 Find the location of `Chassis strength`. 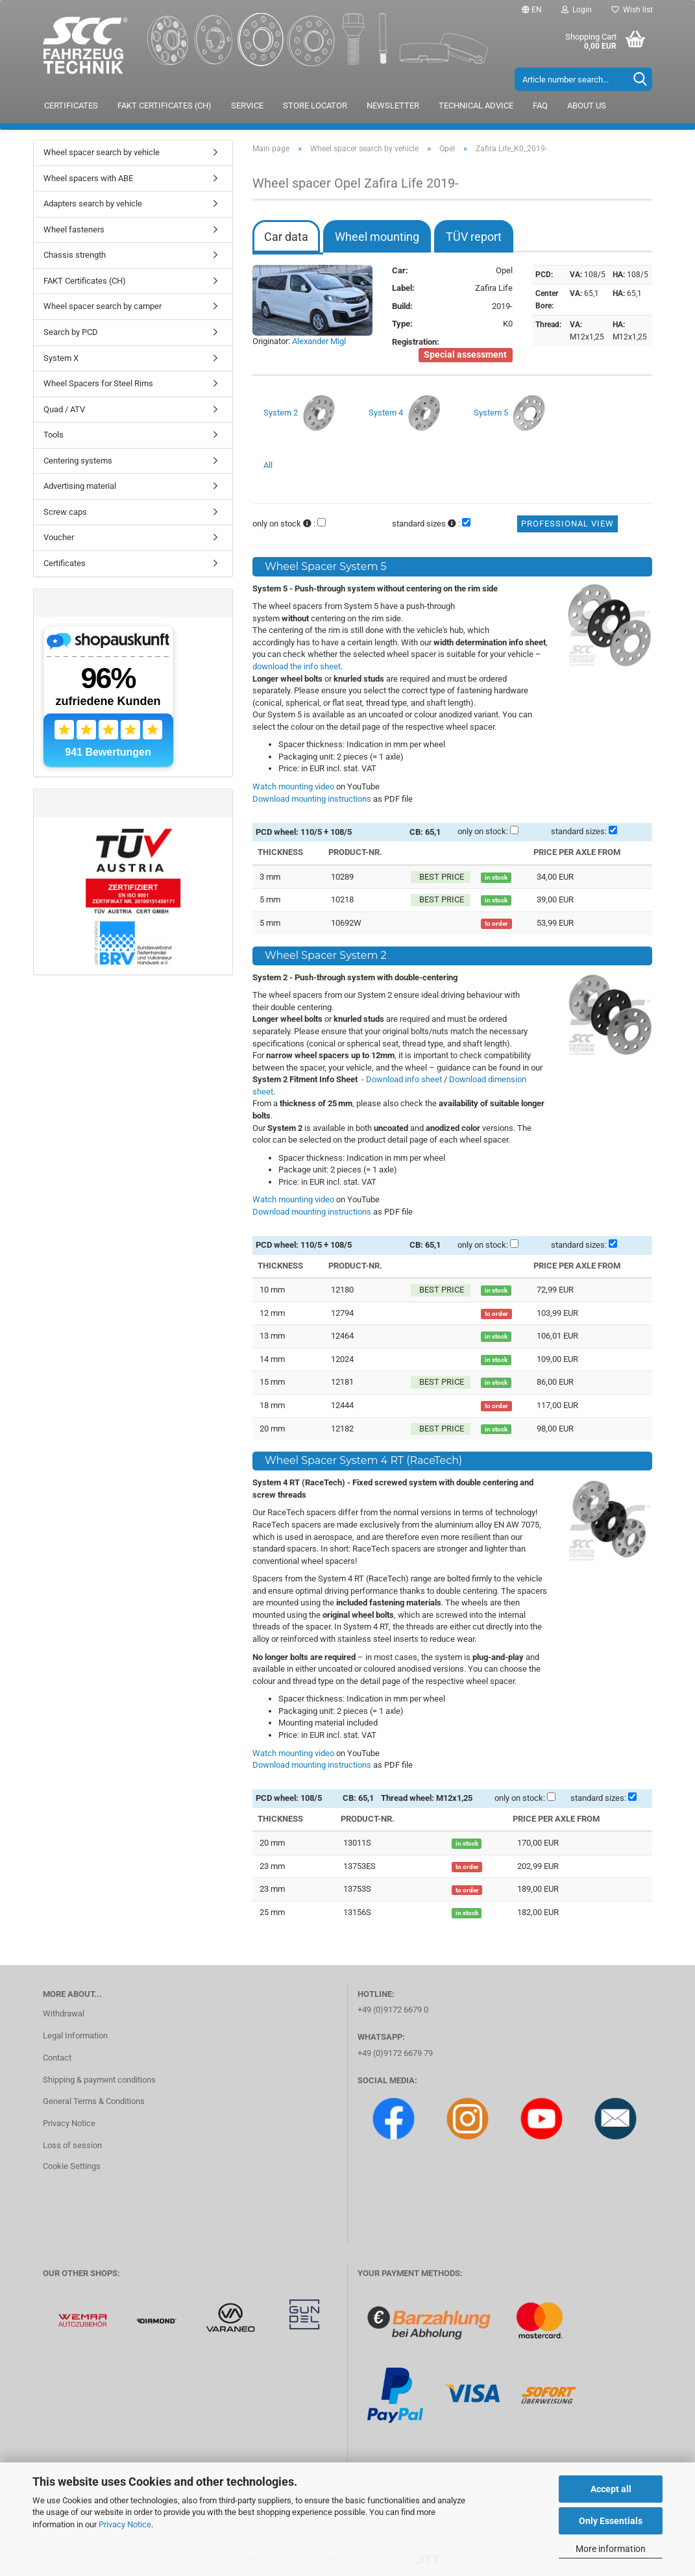

Chassis strength is located at coordinates (74, 255).